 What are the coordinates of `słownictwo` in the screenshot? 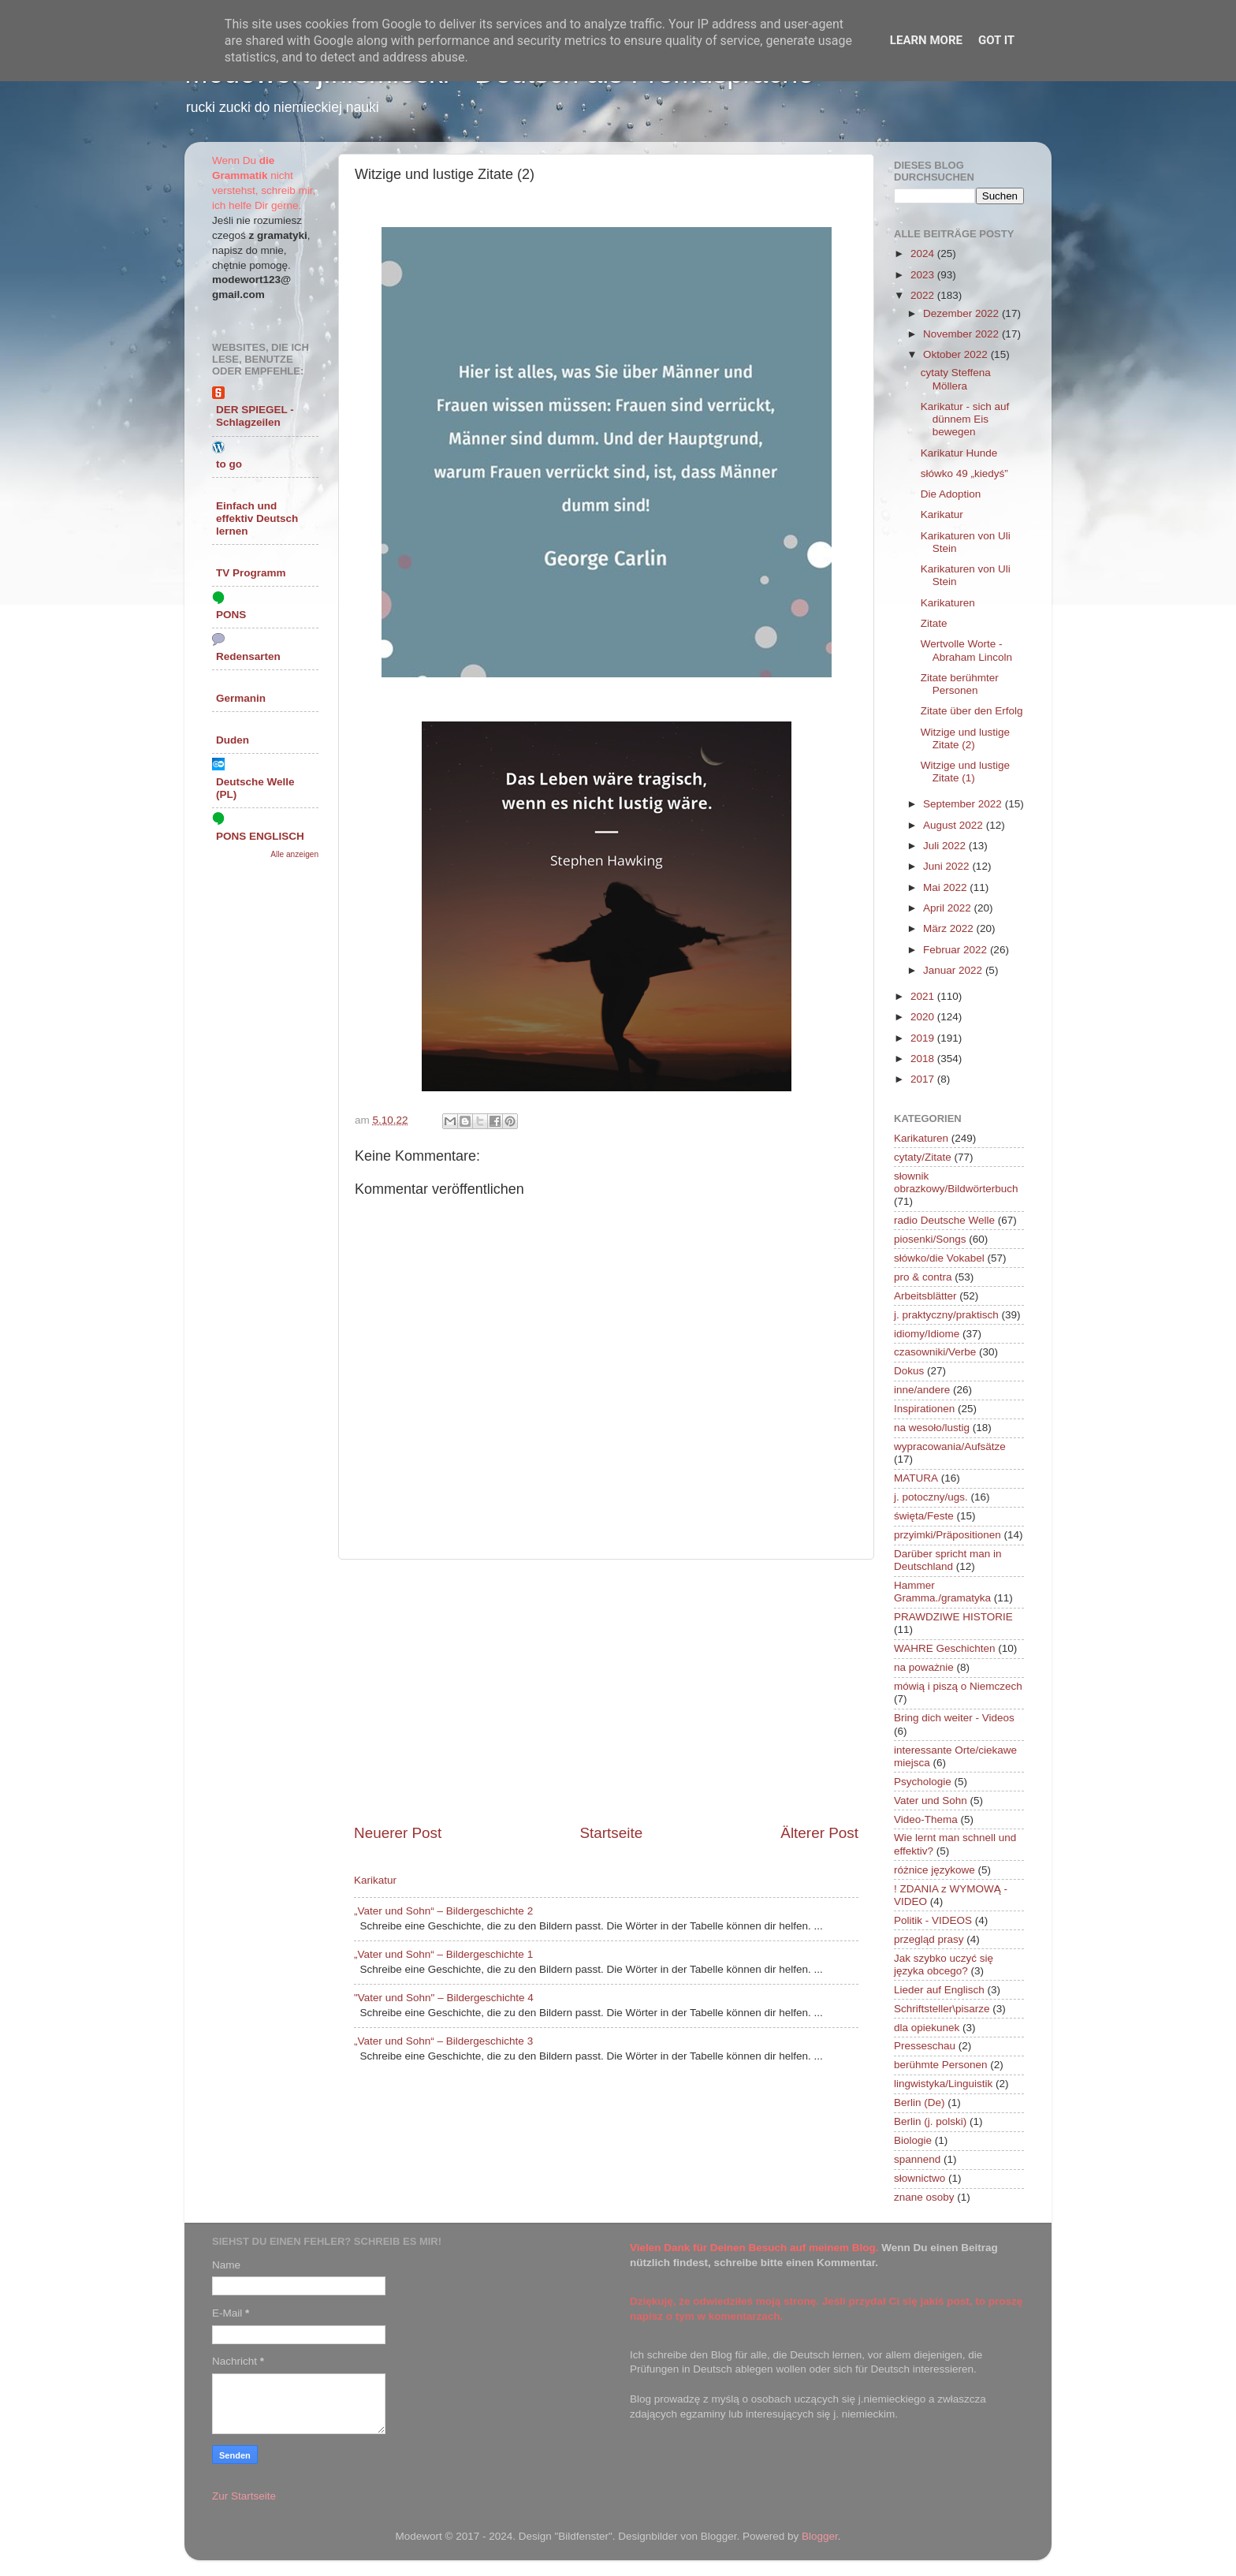 It's located at (919, 2178).